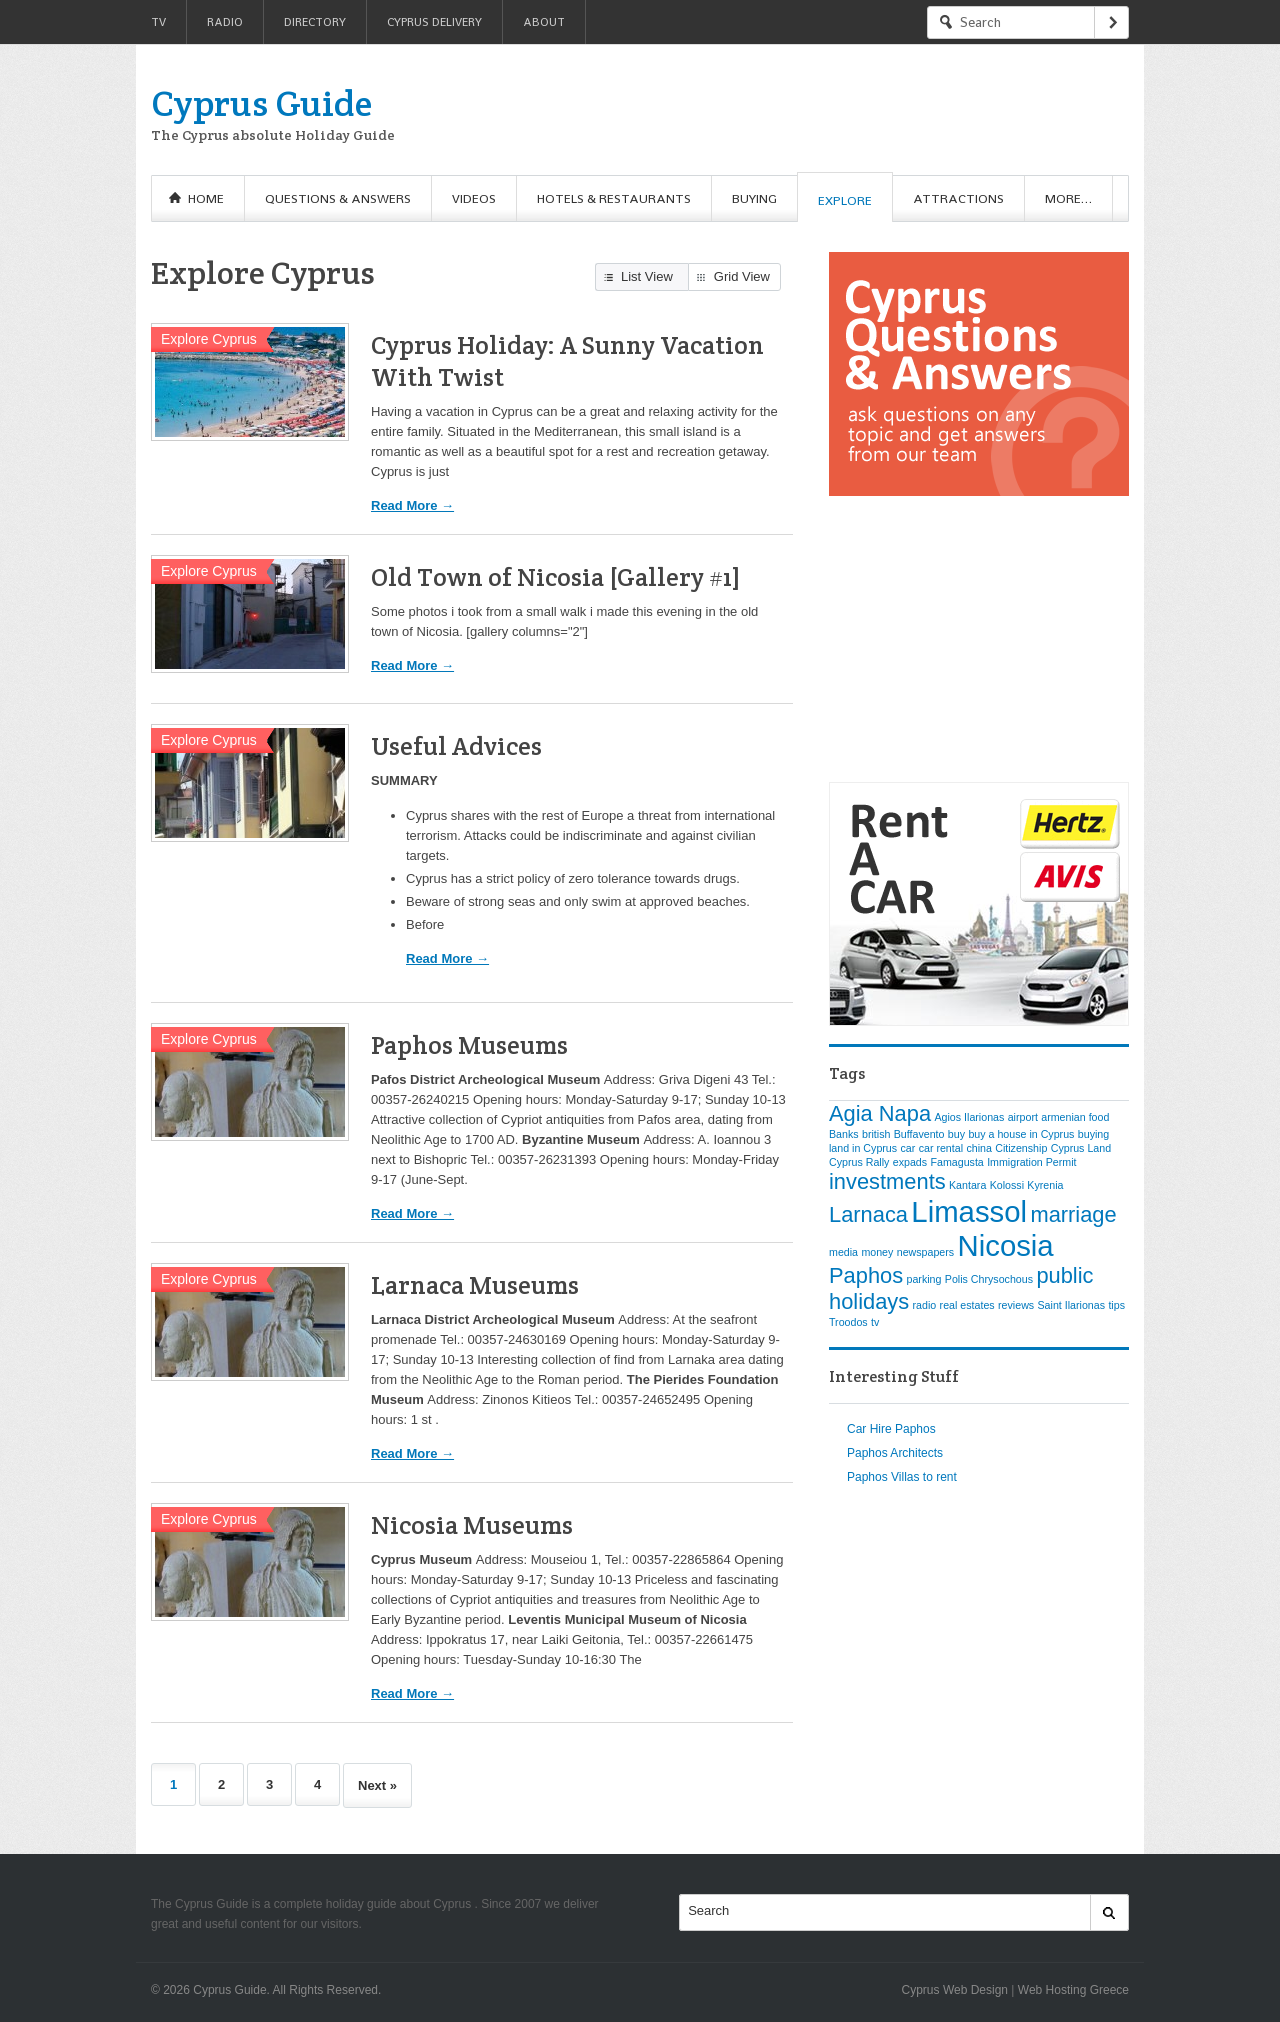  Describe the element at coordinates (845, 200) in the screenshot. I see `Explore` at that location.